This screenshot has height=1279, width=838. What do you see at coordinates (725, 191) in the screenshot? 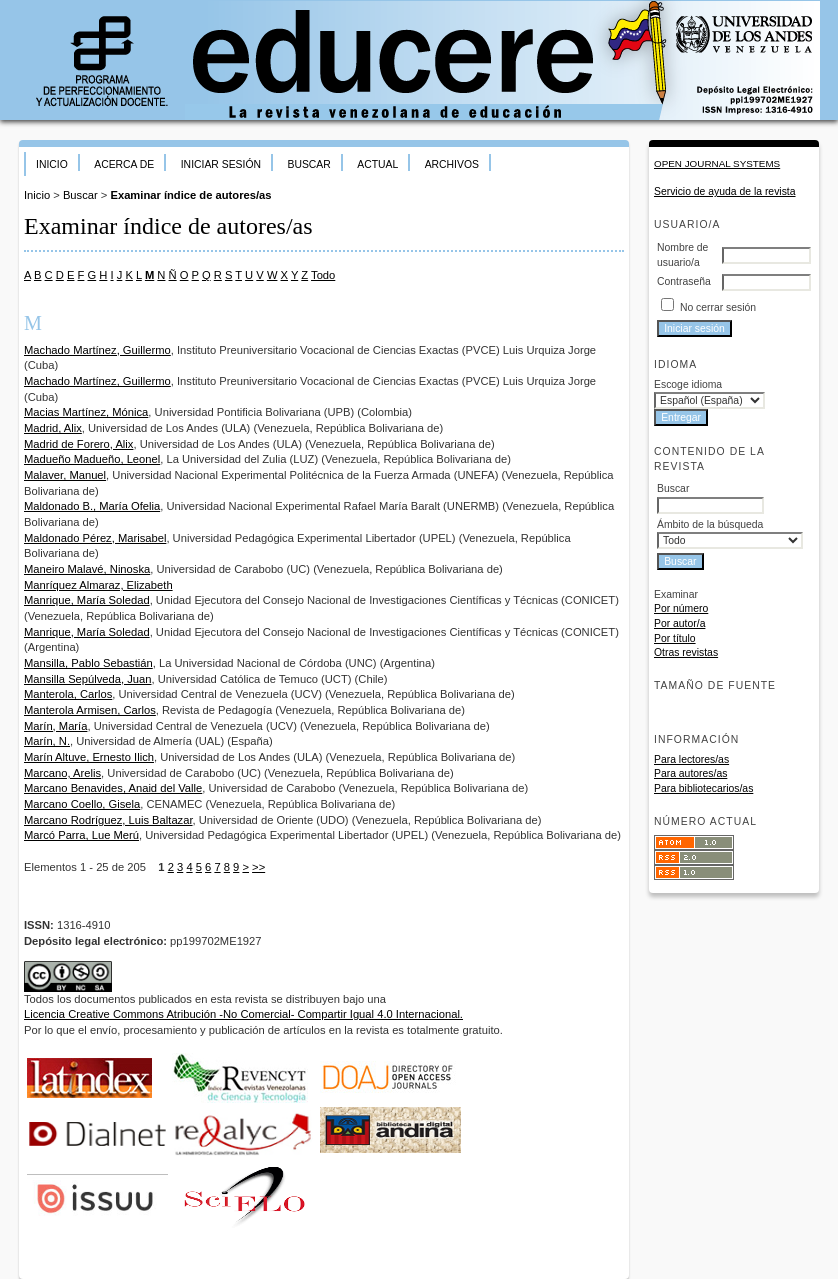
I see `Servicio de ayuda de la revista` at bounding box center [725, 191].